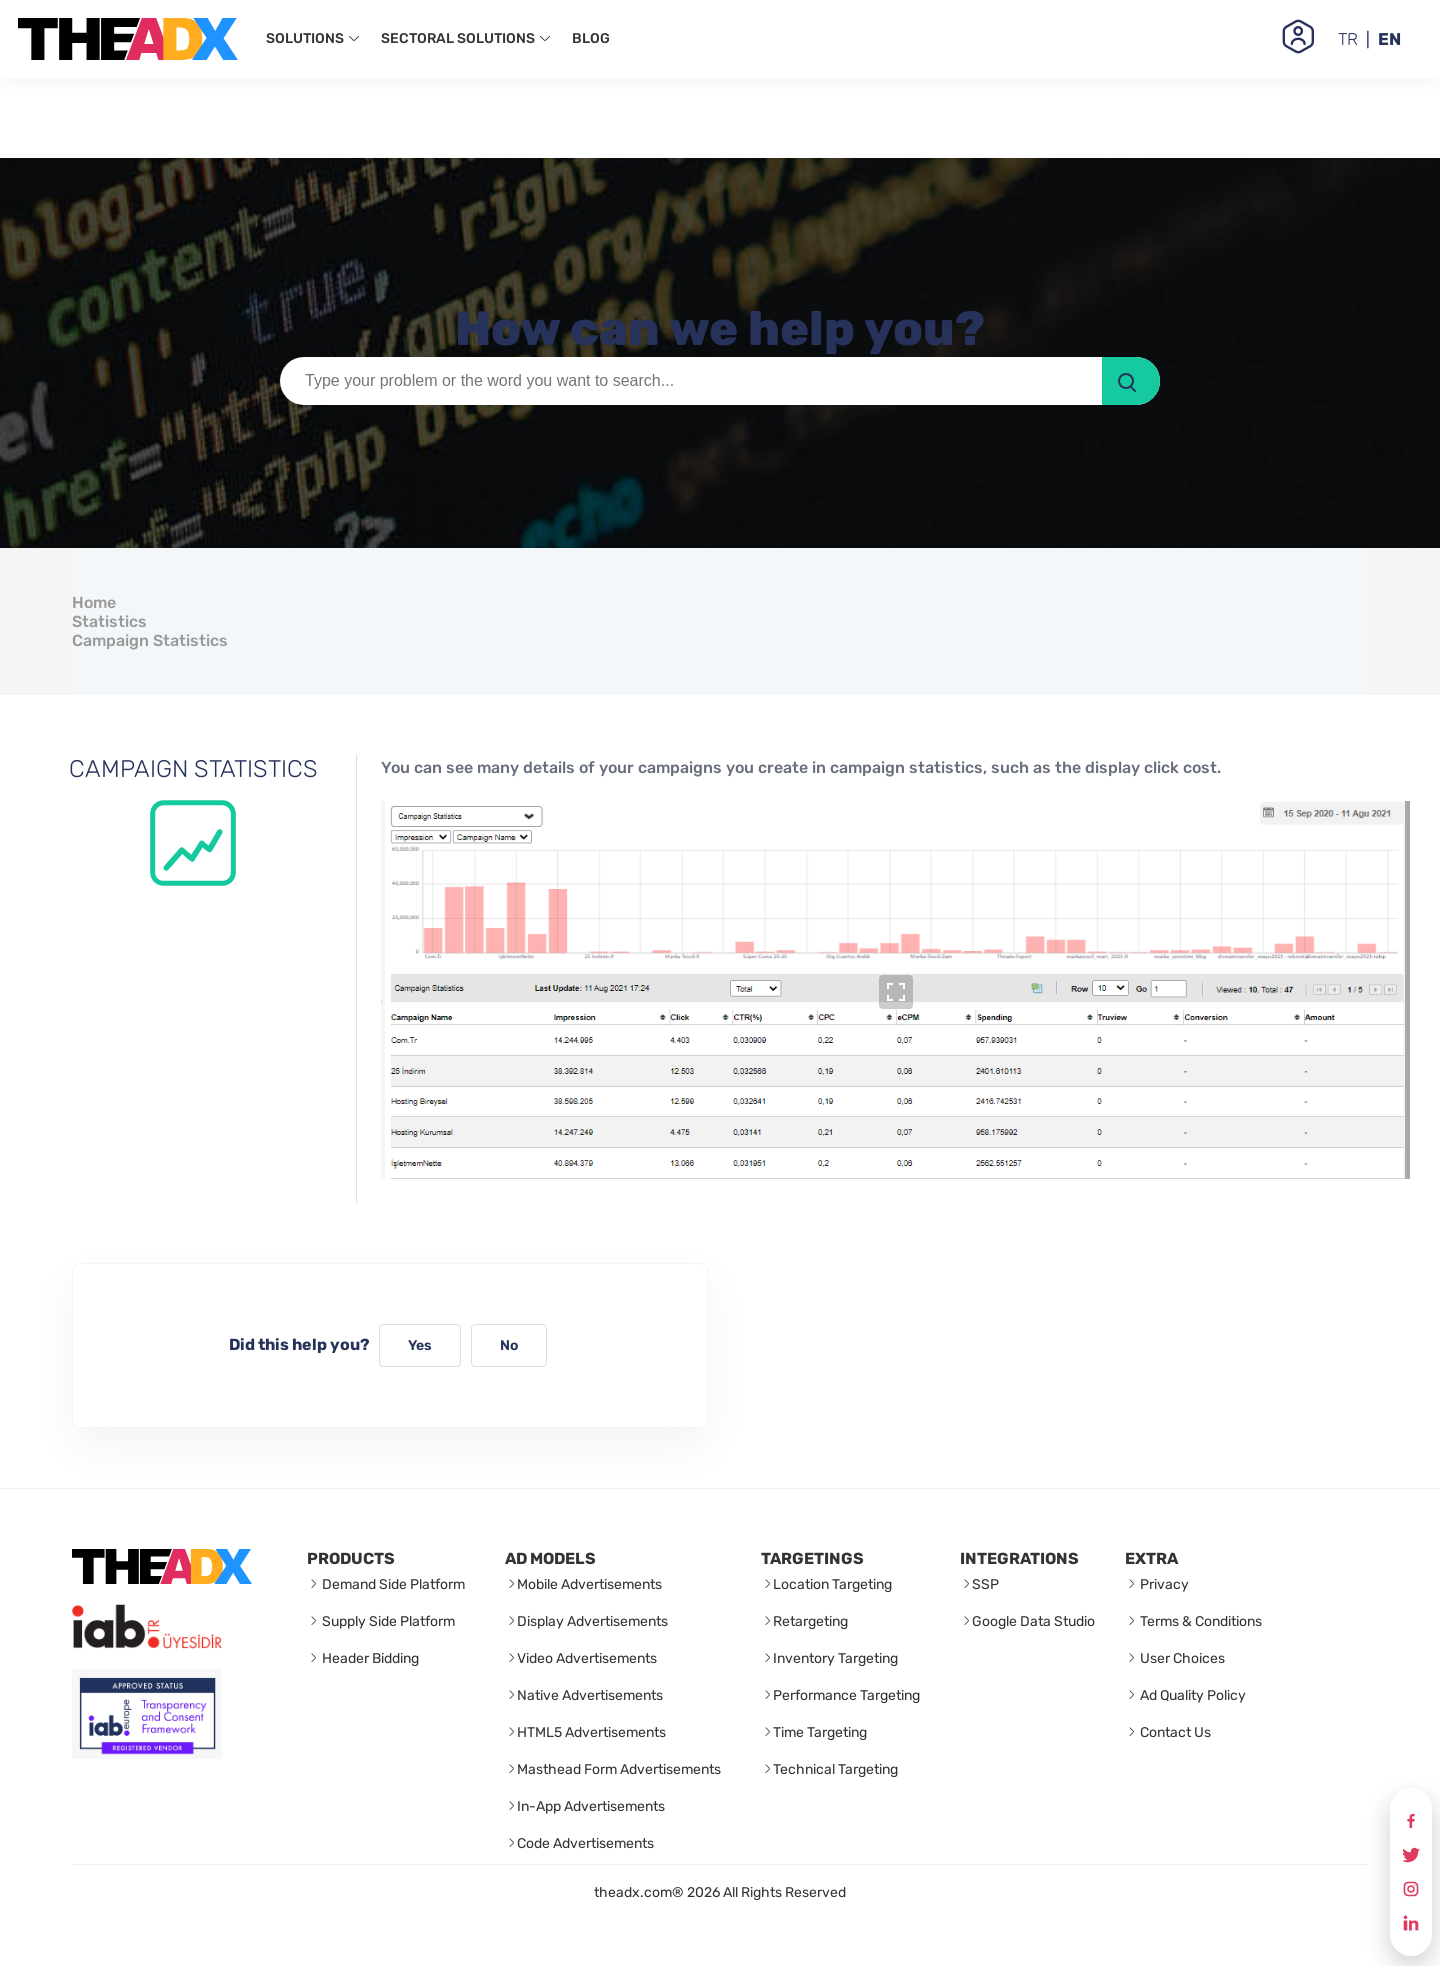 Image resolution: width=1440 pixels, height=1966 pixels. I want to click on Code Advertisements, so click(585, 1843).